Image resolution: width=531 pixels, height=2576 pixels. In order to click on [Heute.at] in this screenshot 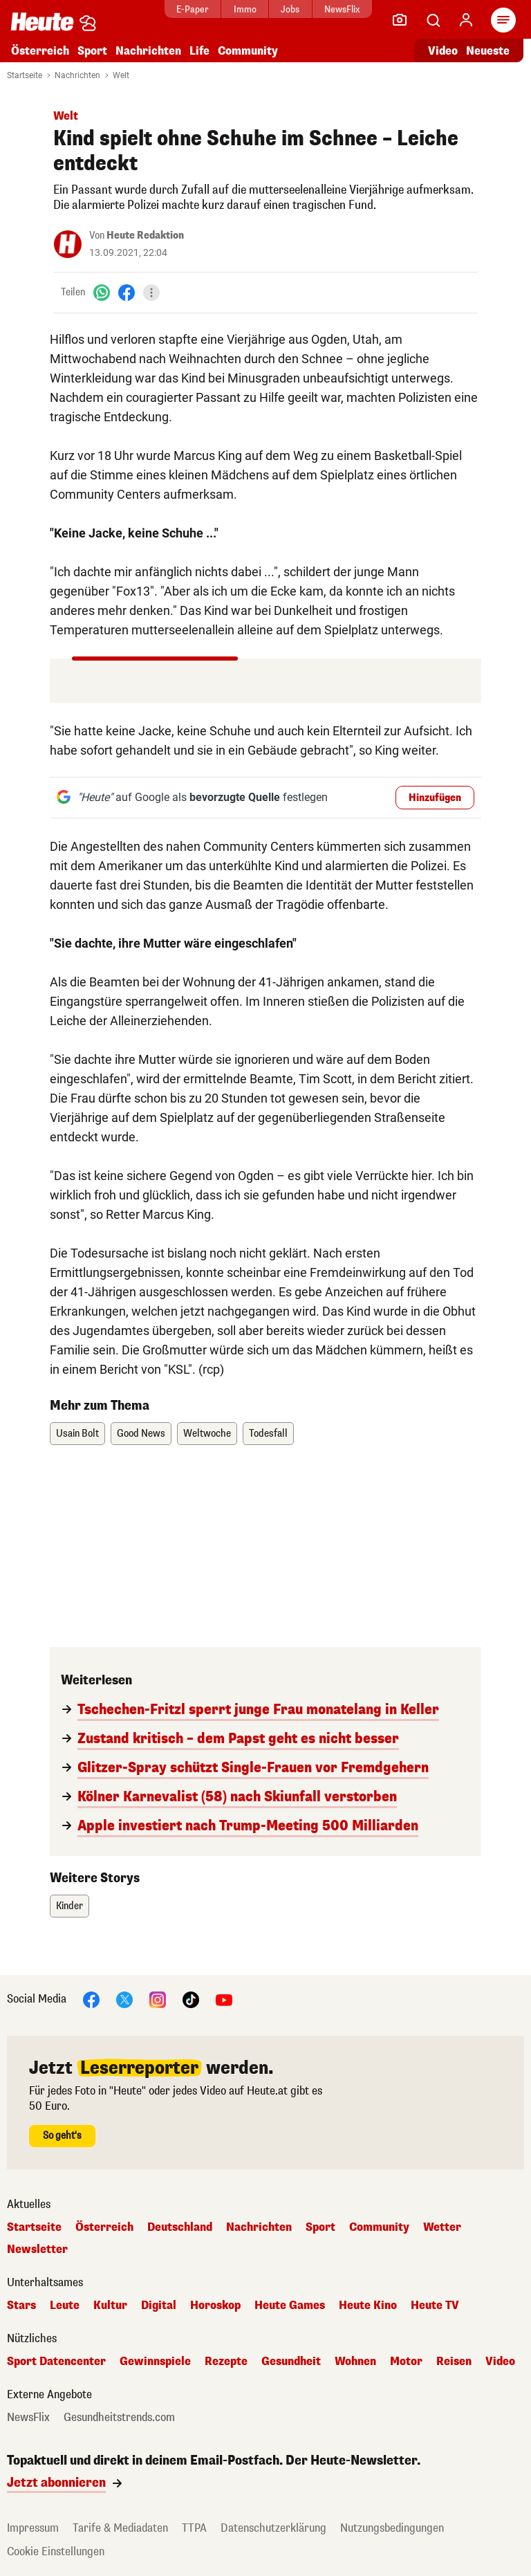, I will do `click(42, 21)`.